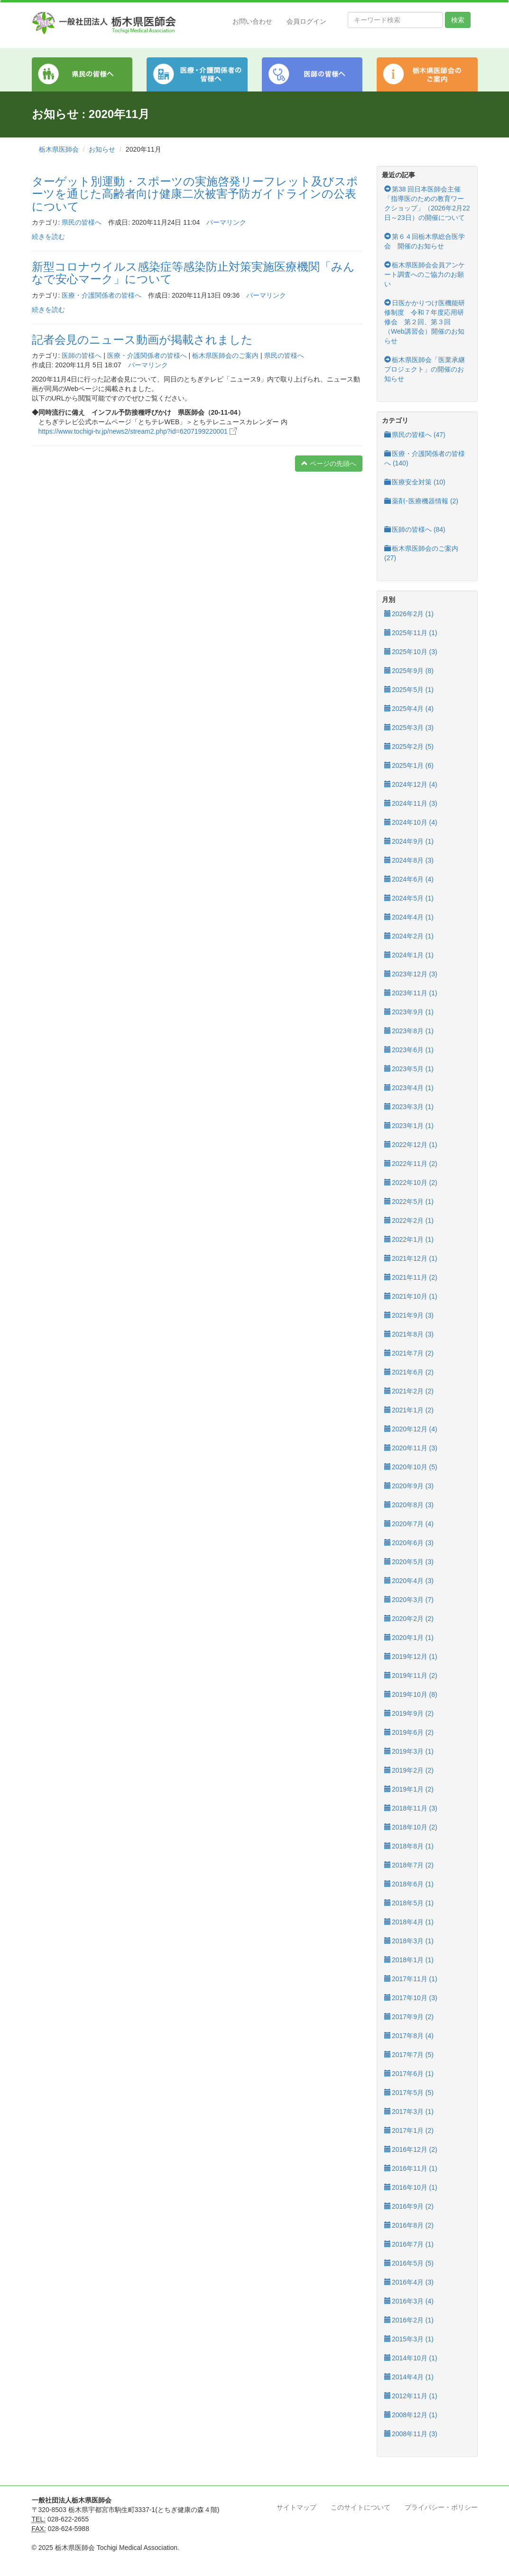  I want to click on 2015年3月 (1), so click(409, 2339).